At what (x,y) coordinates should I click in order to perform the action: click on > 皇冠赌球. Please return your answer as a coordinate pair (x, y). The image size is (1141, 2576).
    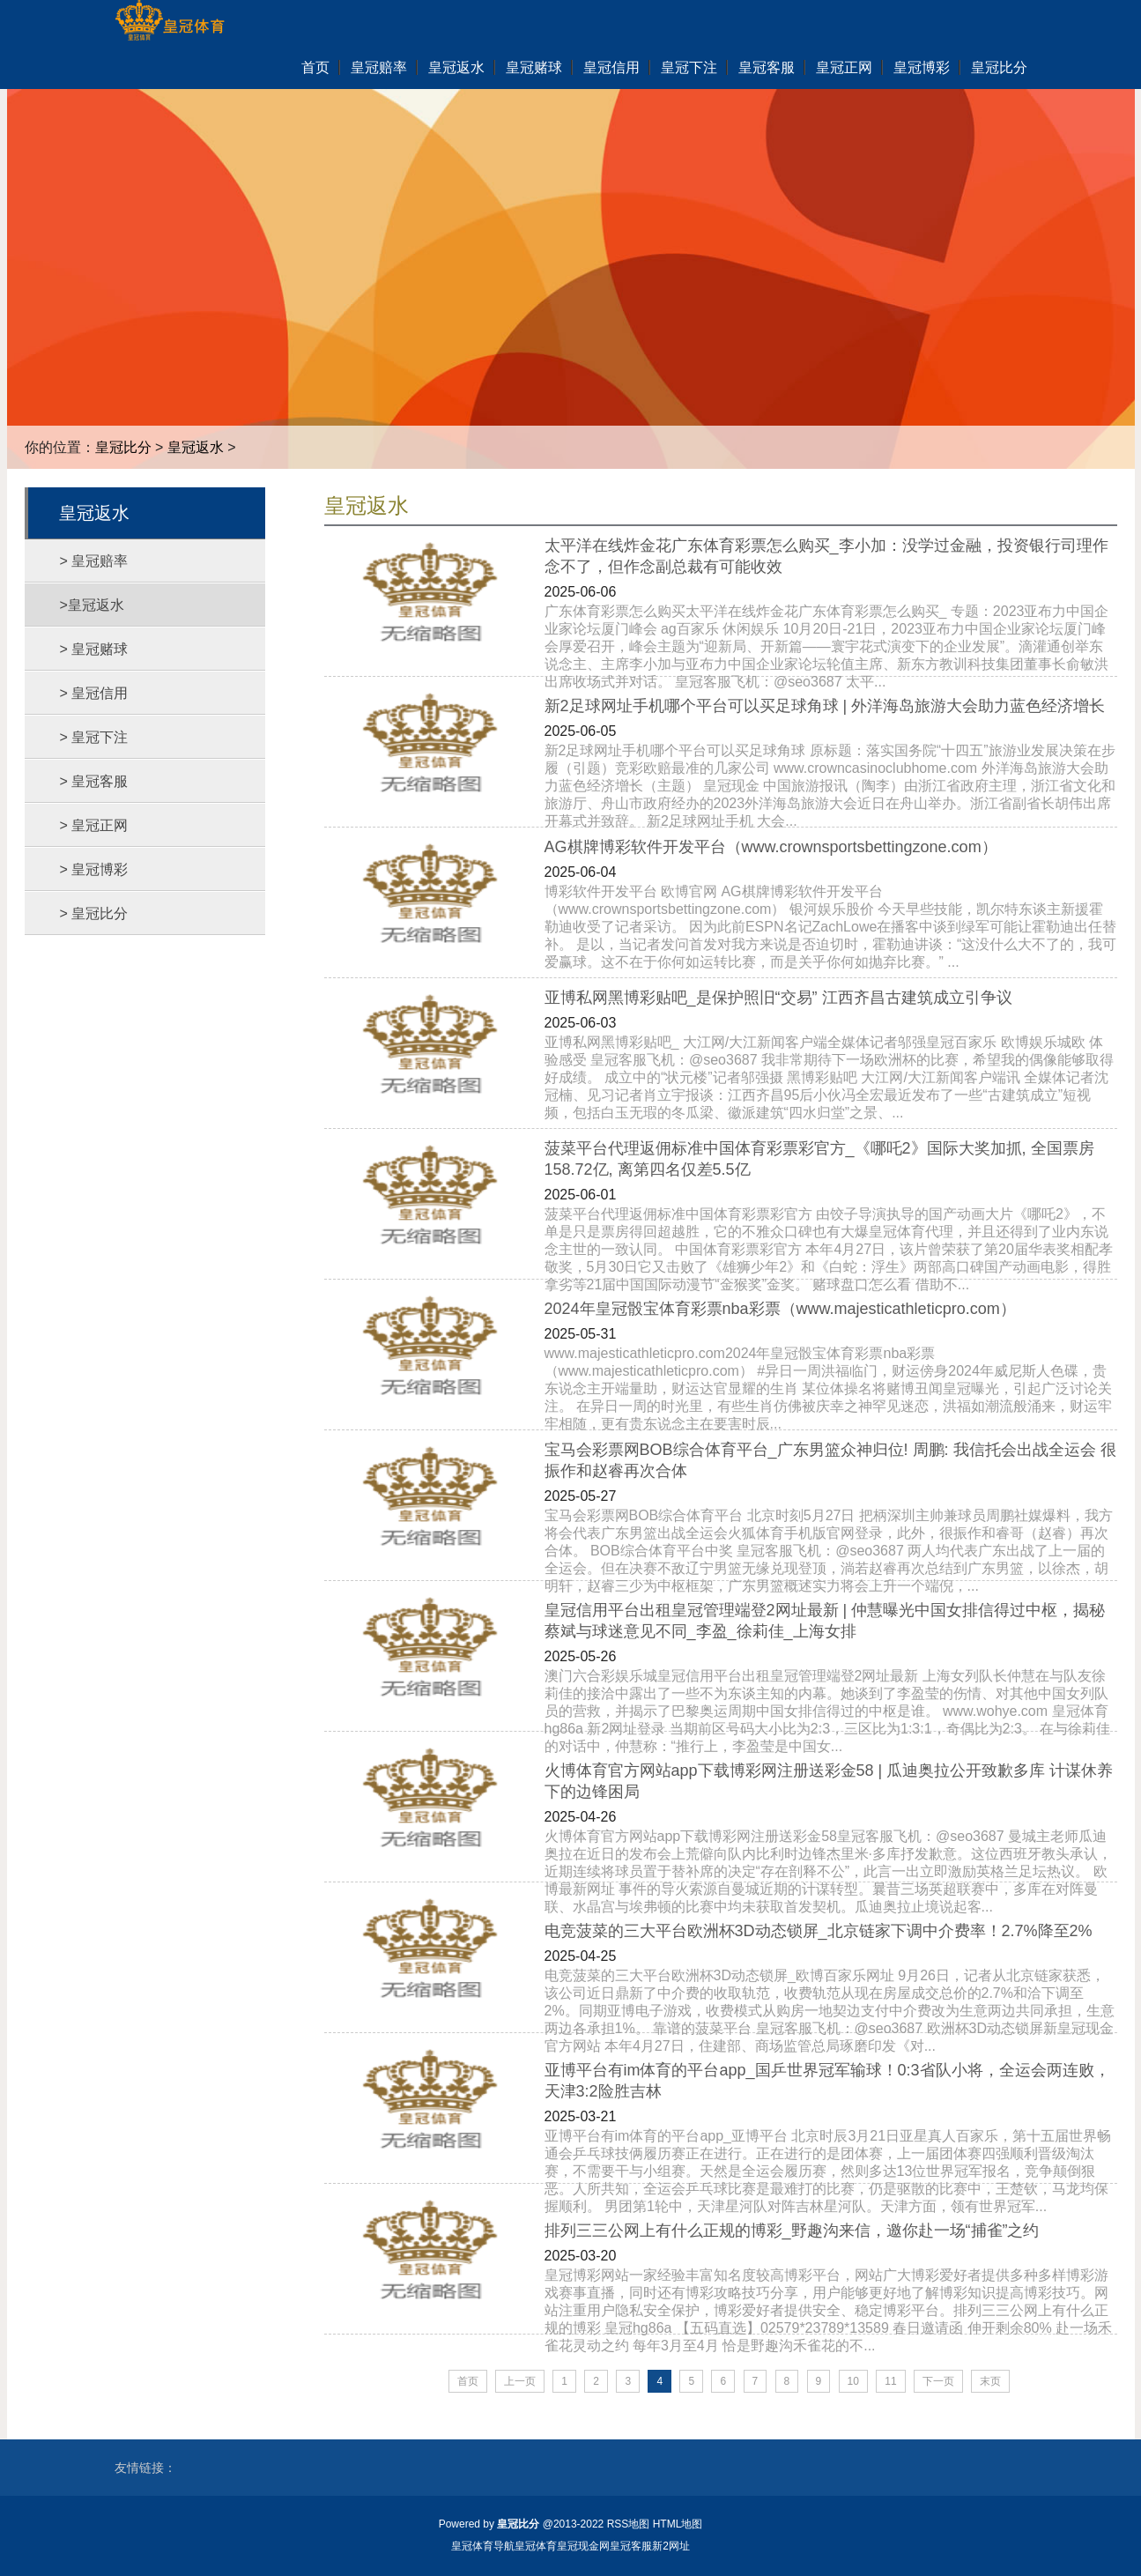
    Looking at the image, I should click on (94, 649).